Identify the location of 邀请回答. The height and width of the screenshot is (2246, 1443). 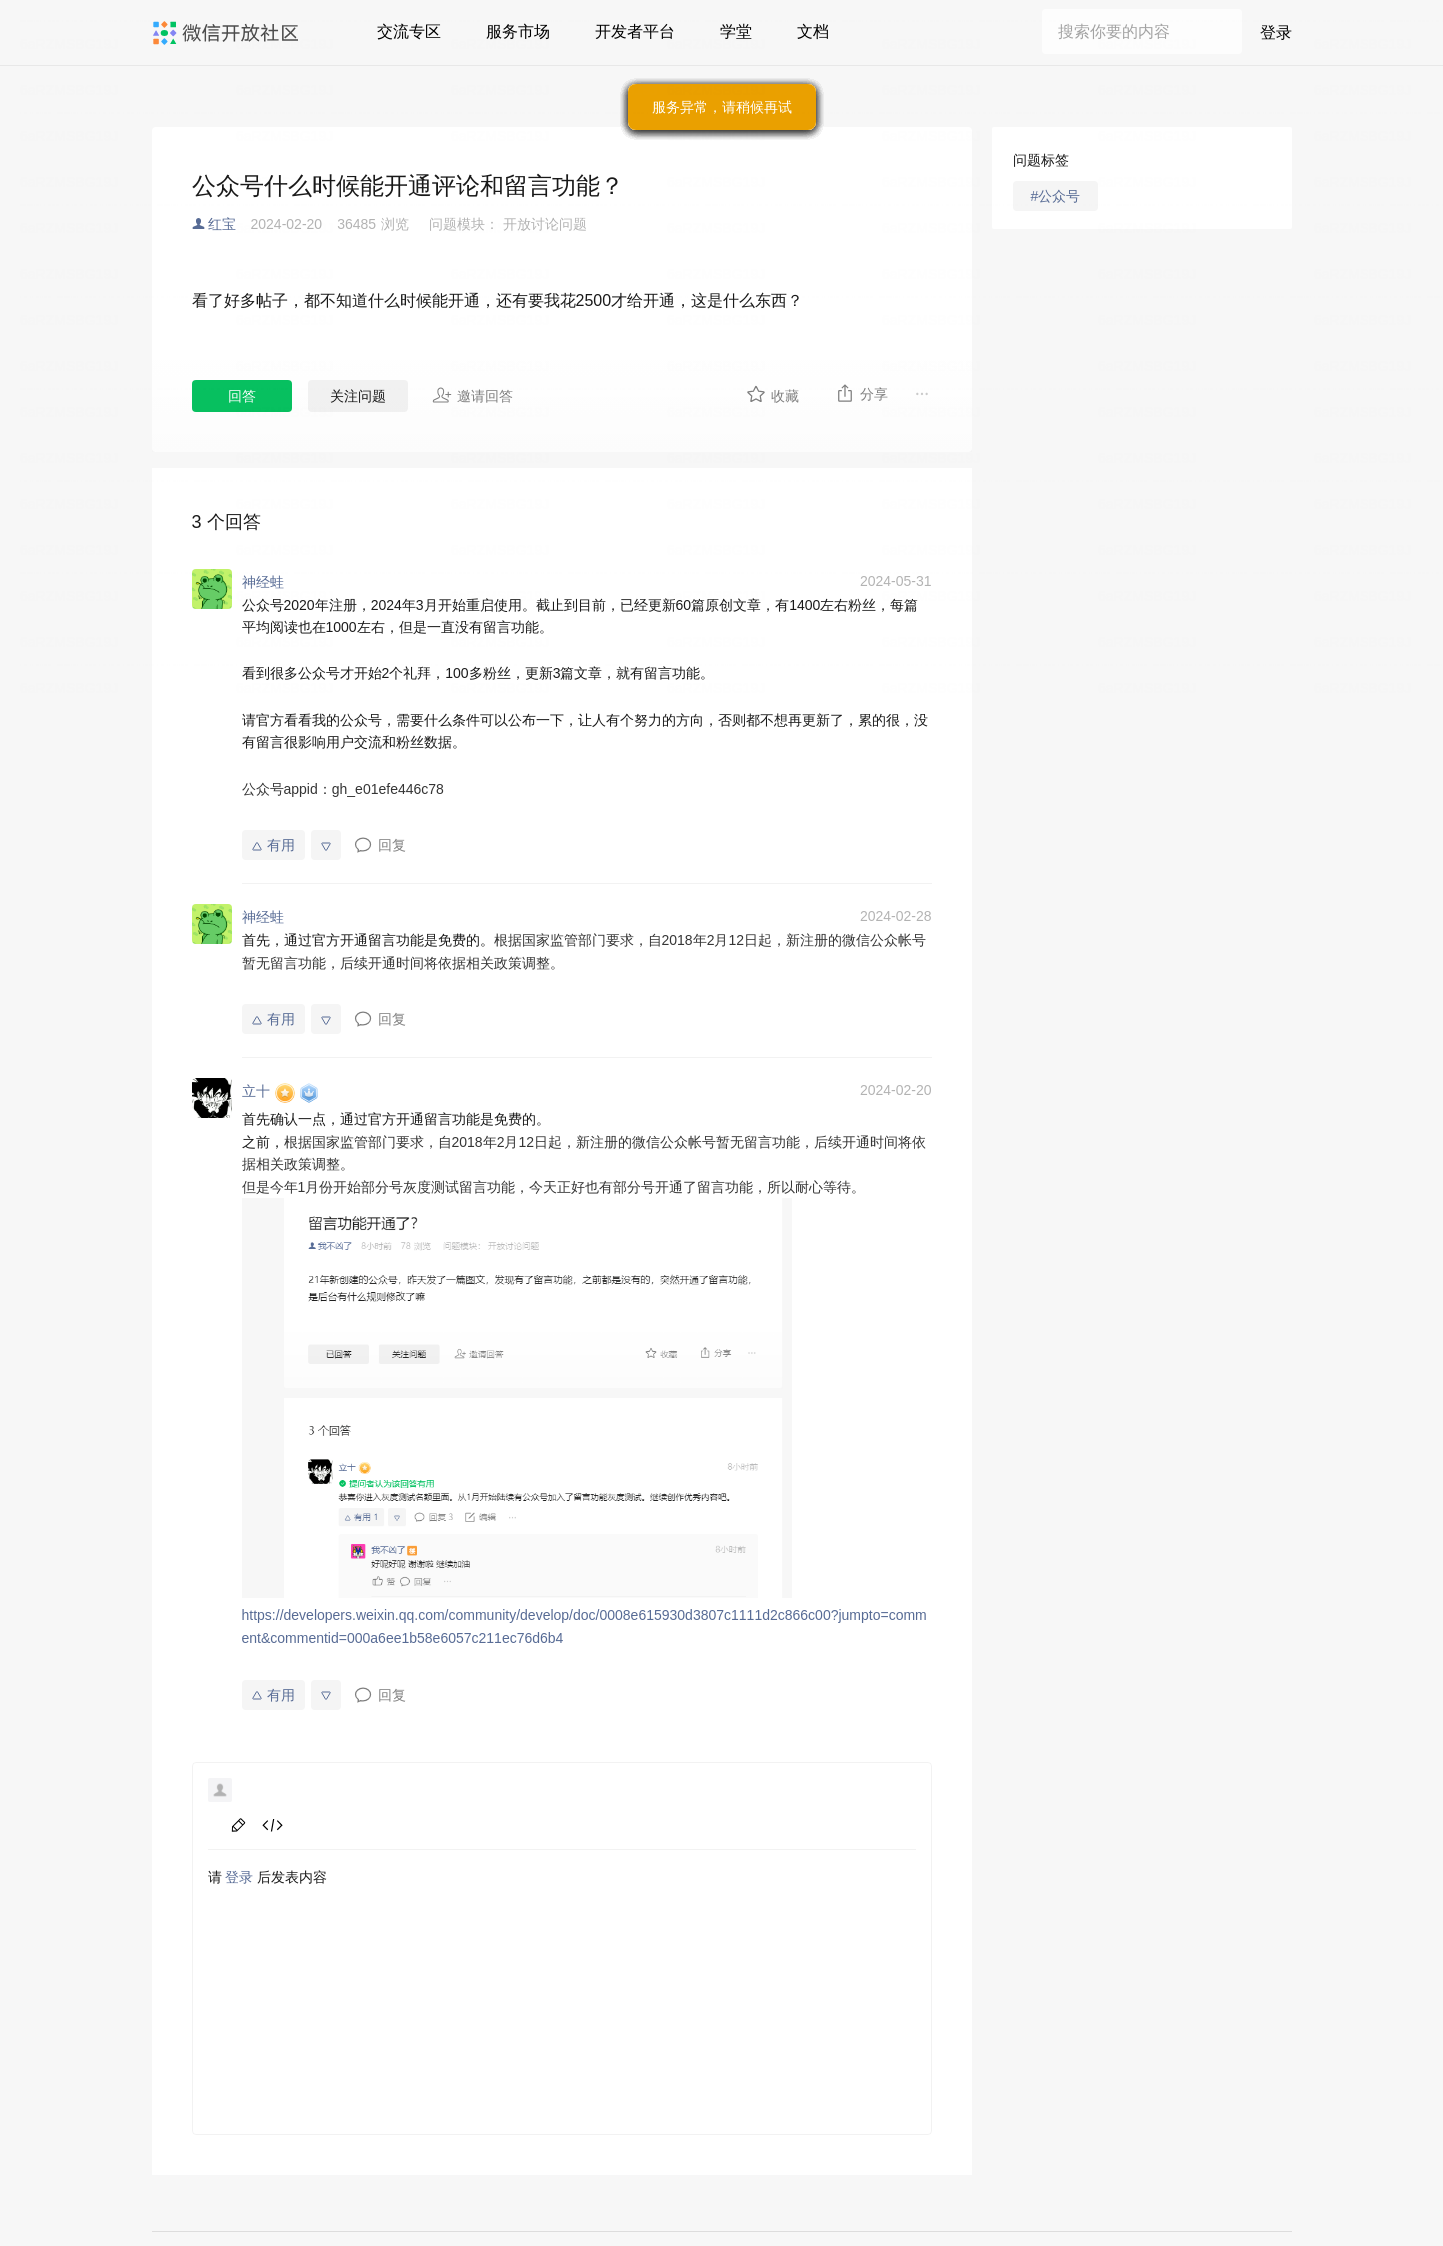
(472, 395).